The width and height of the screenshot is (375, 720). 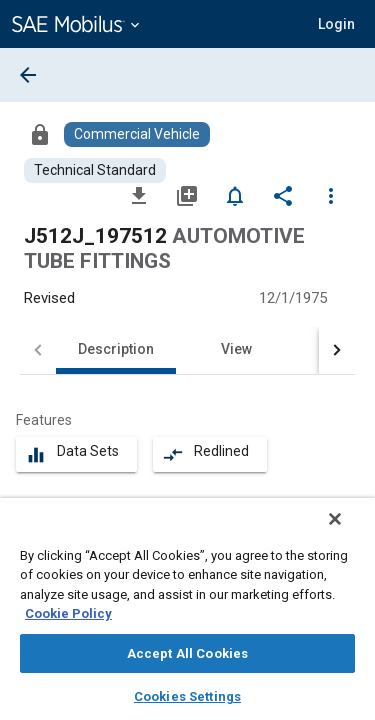 What do you see at coordinates (187, 653) in the screenshot?
I see `Accept All Cookies` at bounding box center [187, 653].